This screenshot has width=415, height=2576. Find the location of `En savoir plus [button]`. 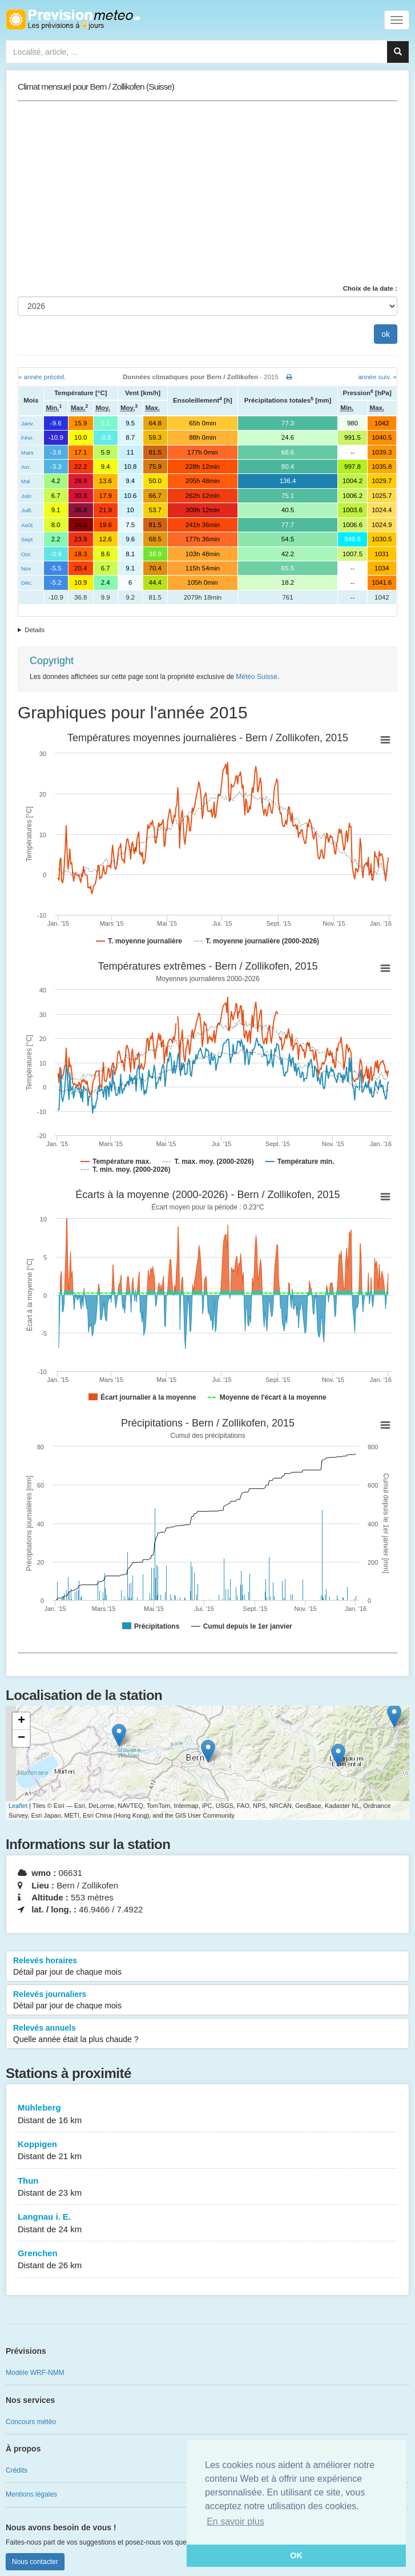

En savoir plus [button] is located at coordinates (235, 2521).